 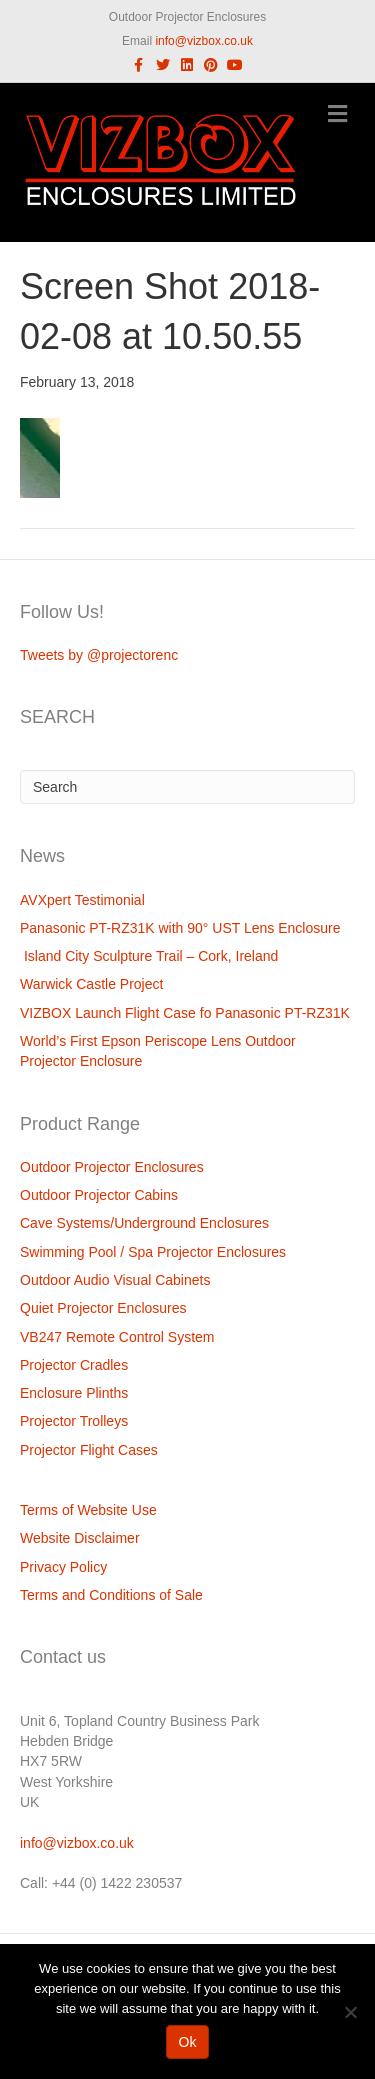 I want to click on Warwick Castle Project, so click(x=91, y=984).